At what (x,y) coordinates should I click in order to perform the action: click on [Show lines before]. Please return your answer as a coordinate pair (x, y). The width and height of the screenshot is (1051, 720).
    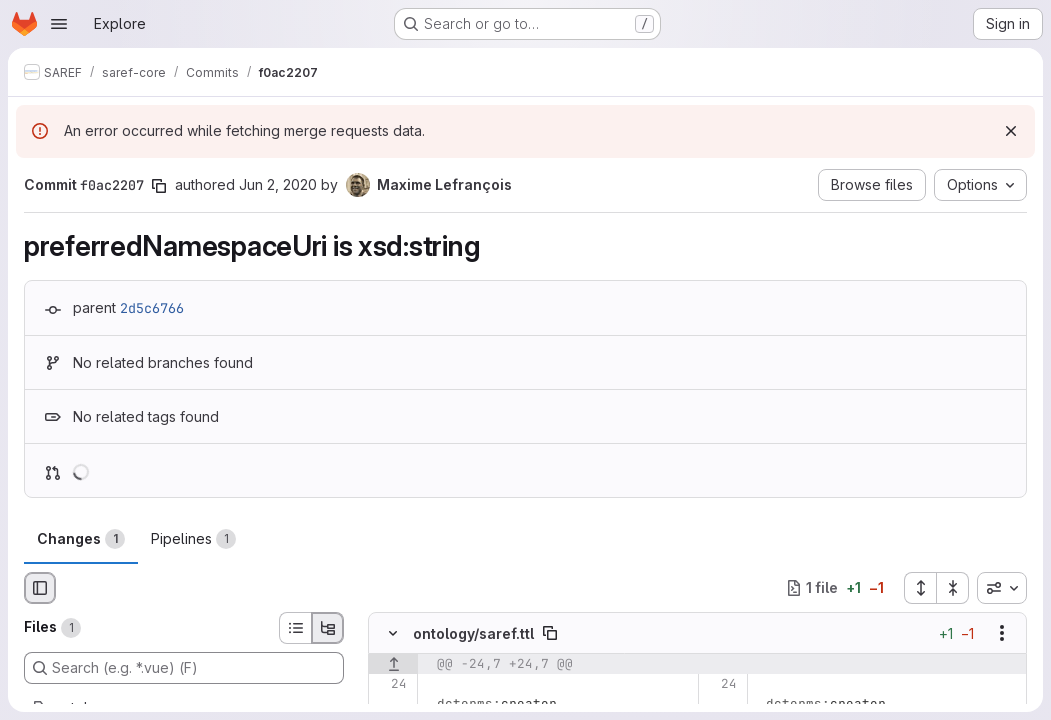
    Looking at the image, I should click on (393, 664).